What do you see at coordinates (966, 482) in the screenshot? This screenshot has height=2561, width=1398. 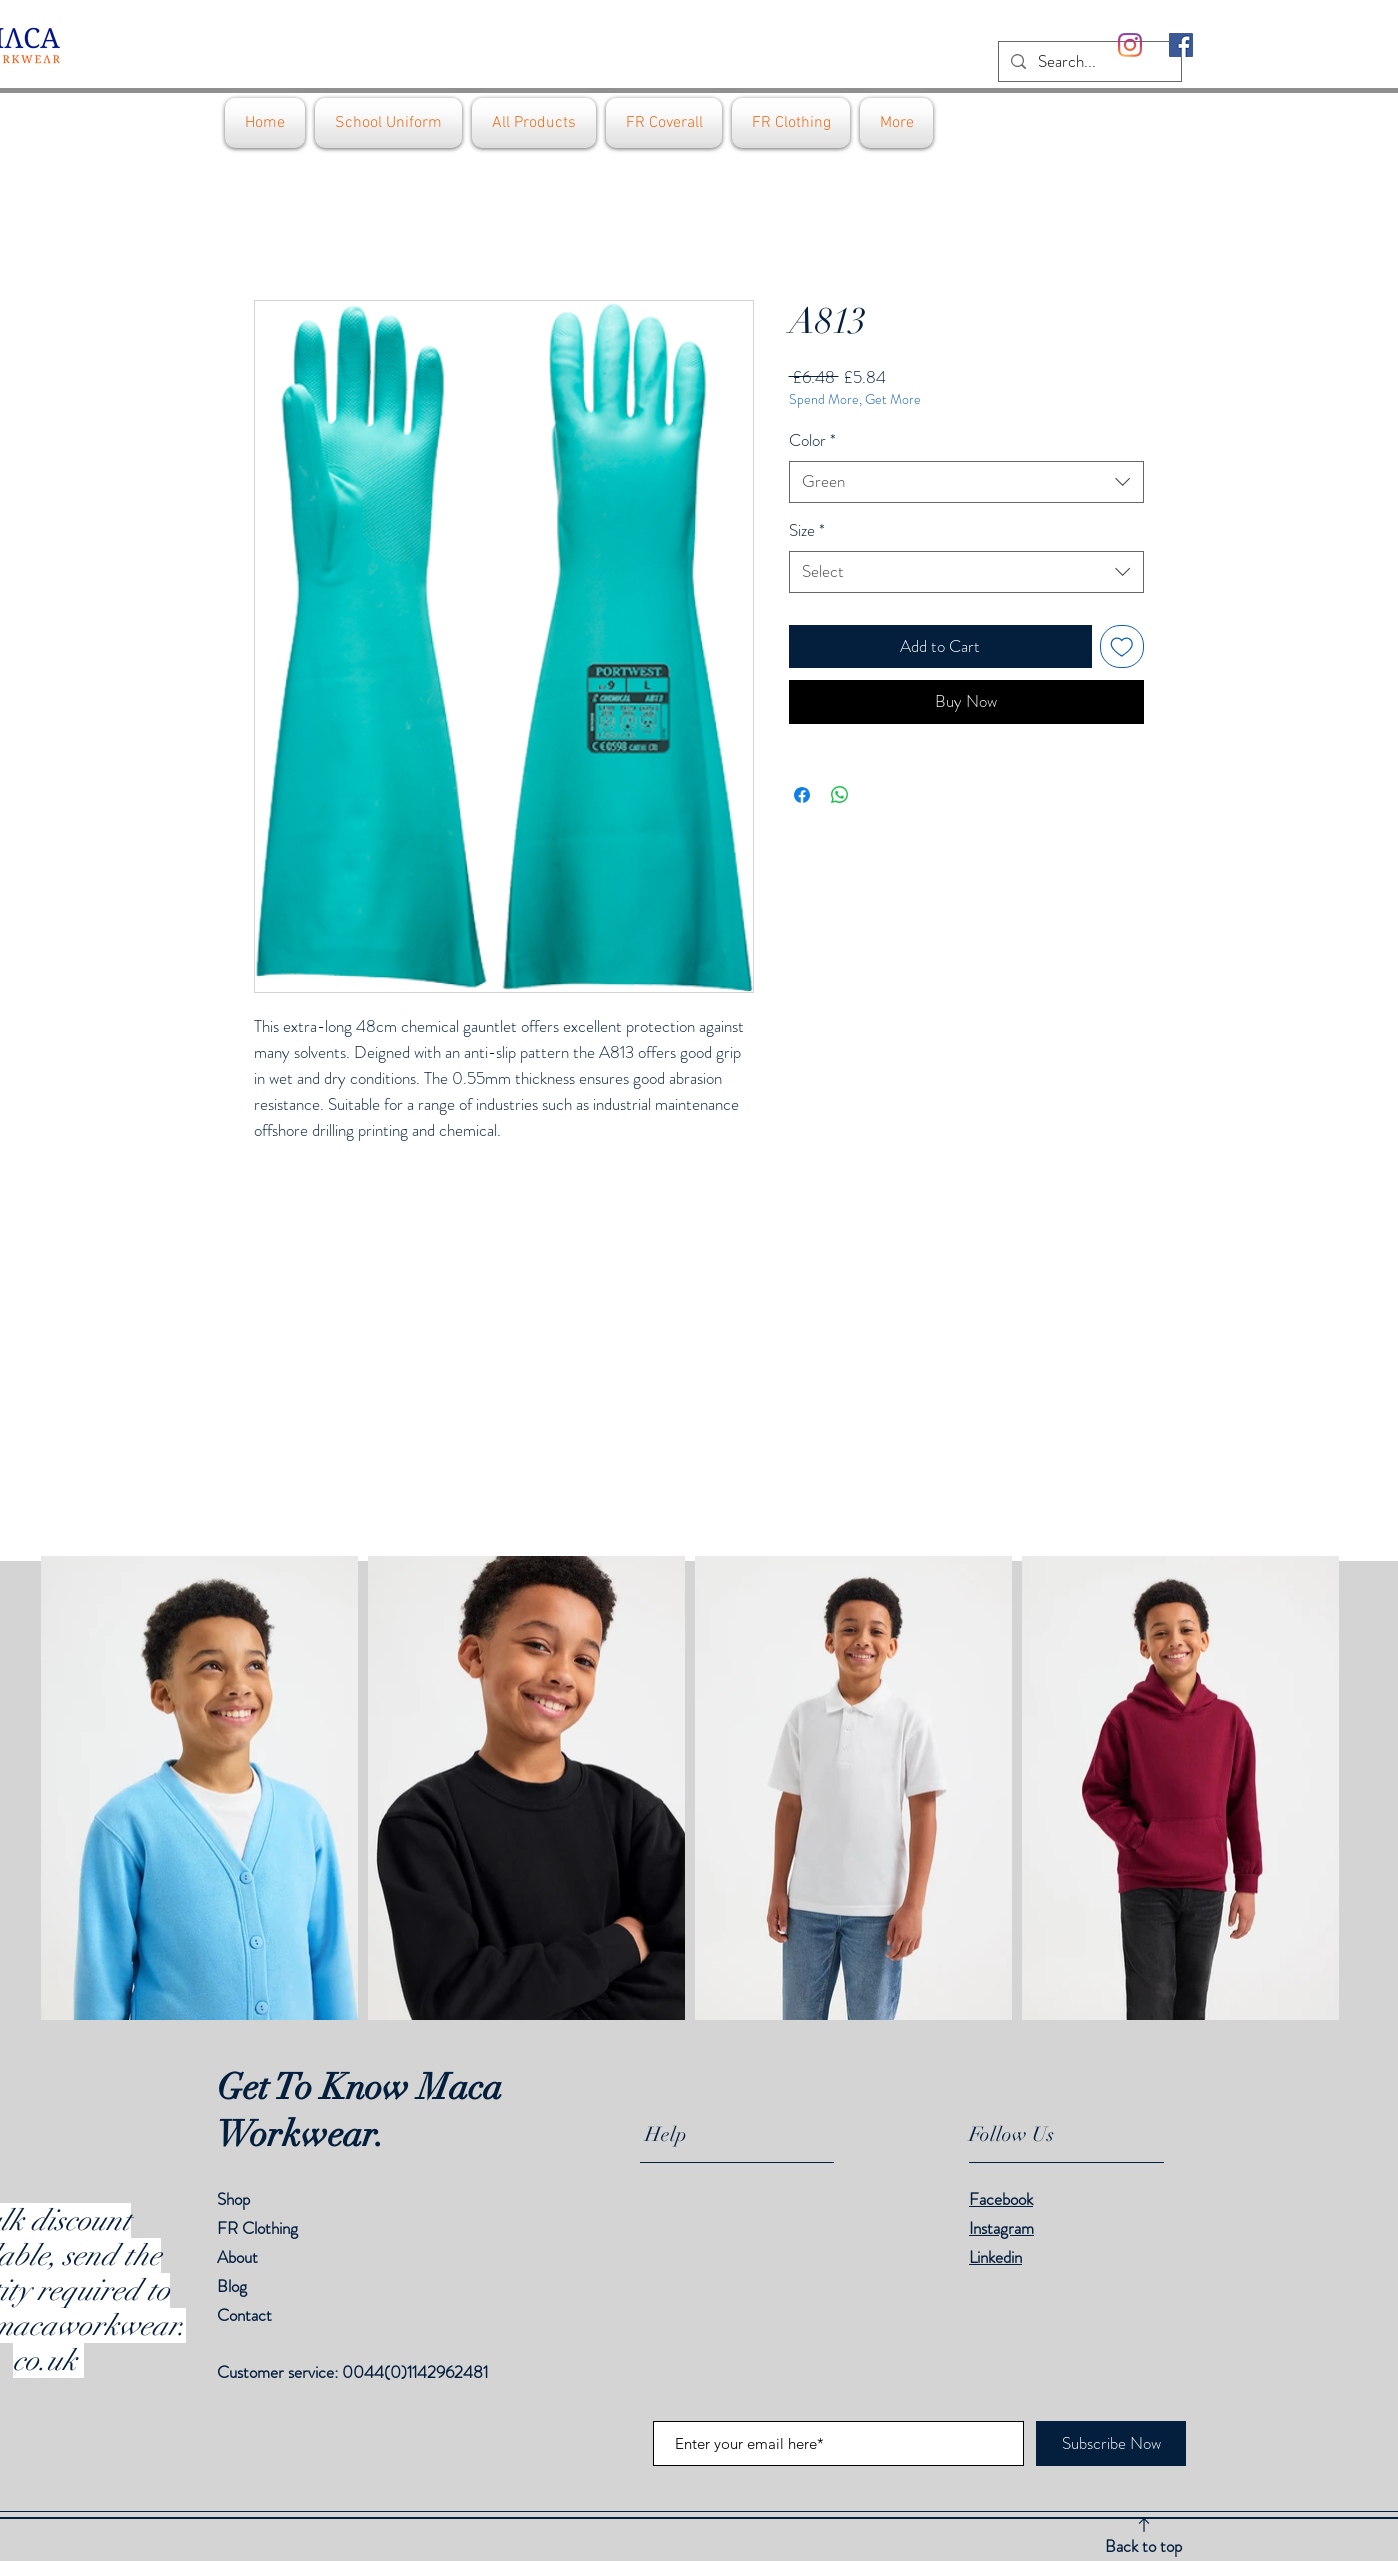 I see `[combobox]` at bounding box center [966, 482].